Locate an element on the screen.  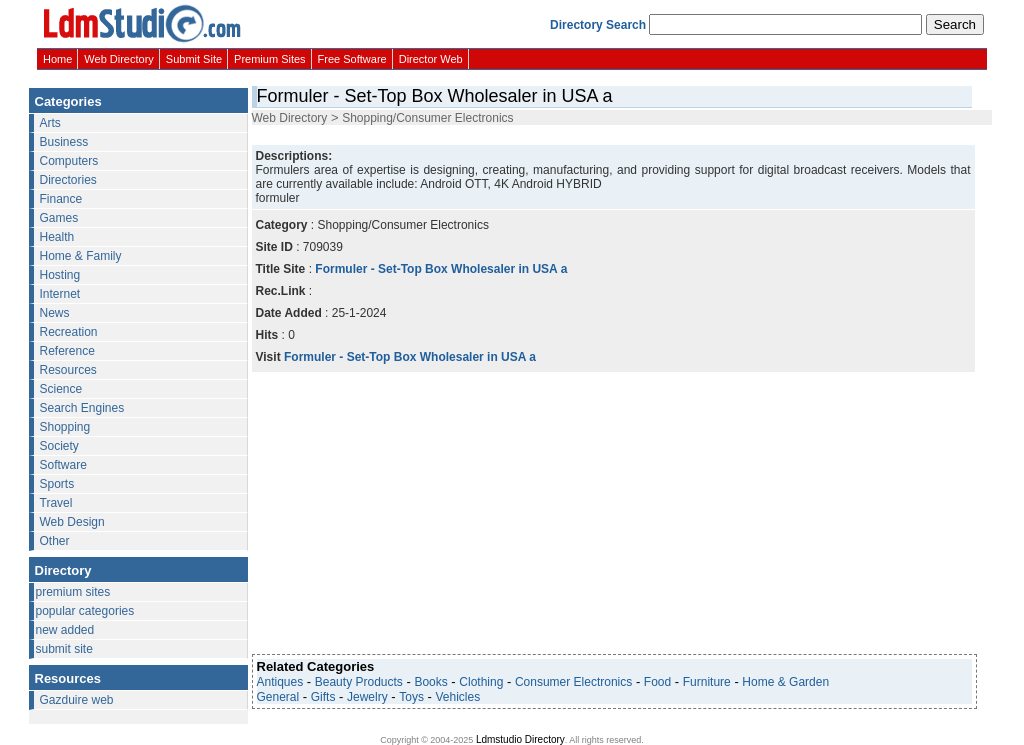
new added is located at coordinates (65, 630).